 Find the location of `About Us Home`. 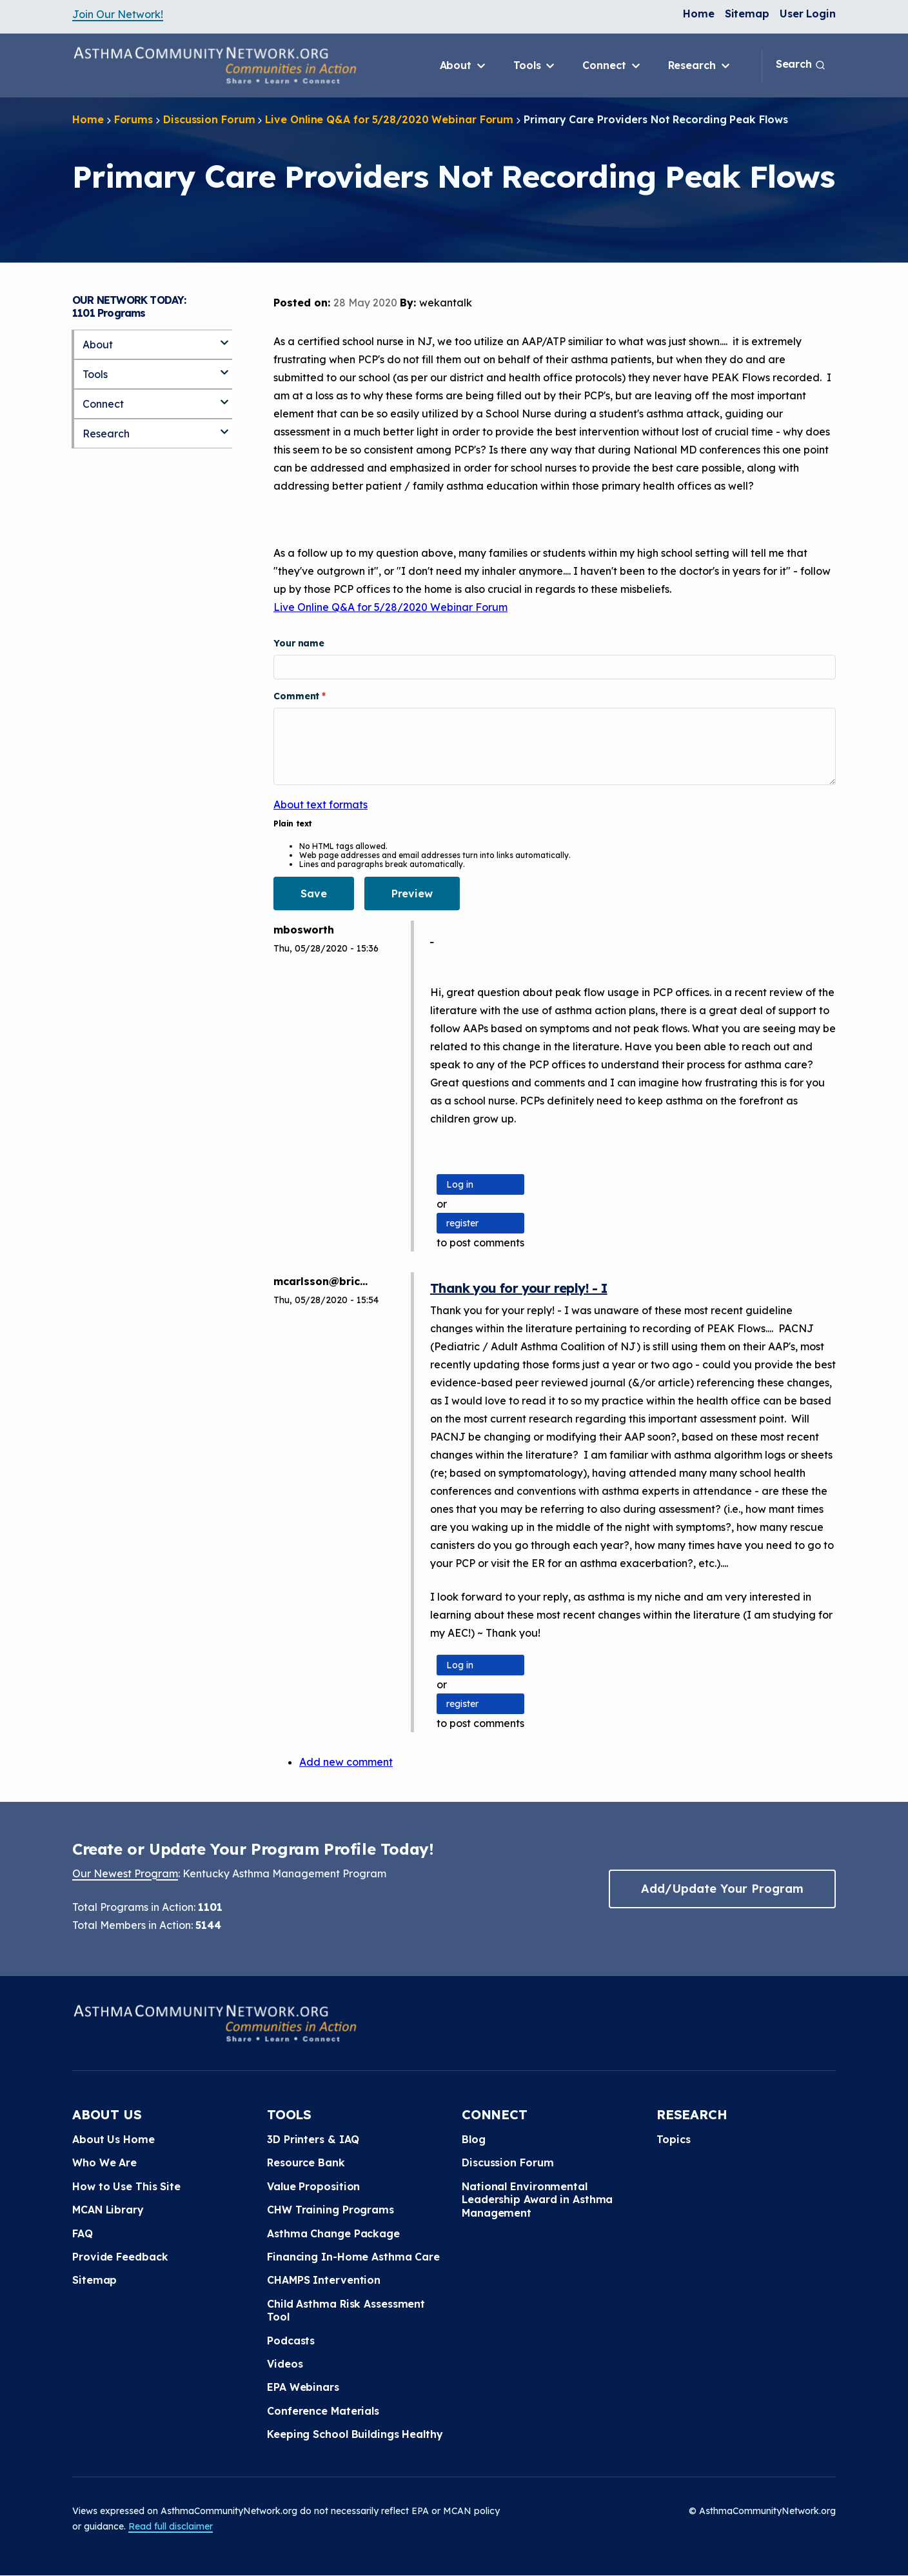

About Us Home is located at coordinates (113, 2139).